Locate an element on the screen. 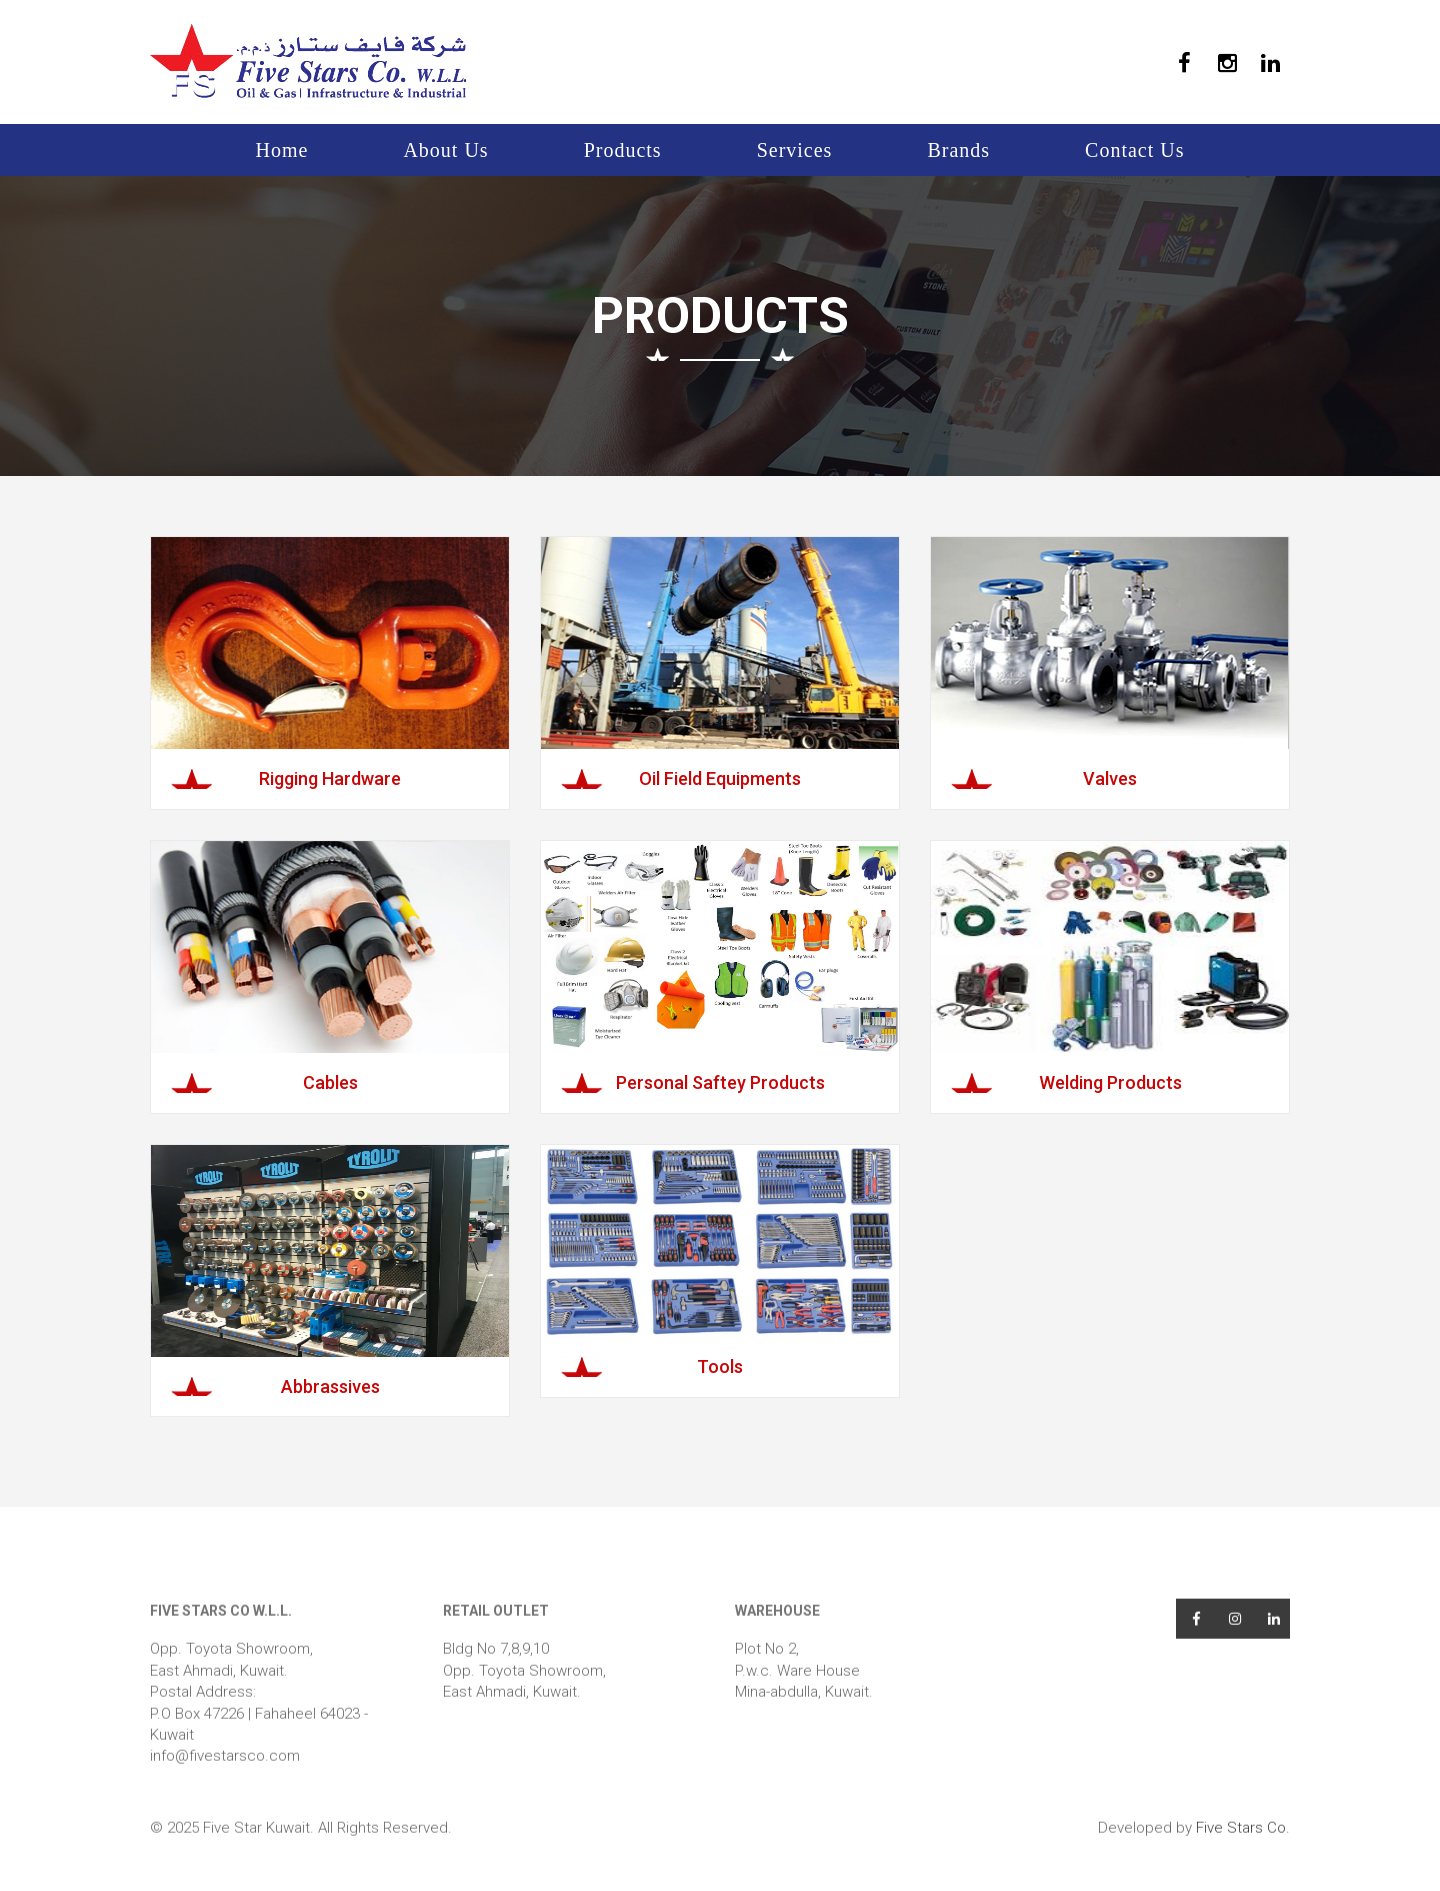 This screenshot has height=1891, width=1440. Home is located at coordinates (282, 150).